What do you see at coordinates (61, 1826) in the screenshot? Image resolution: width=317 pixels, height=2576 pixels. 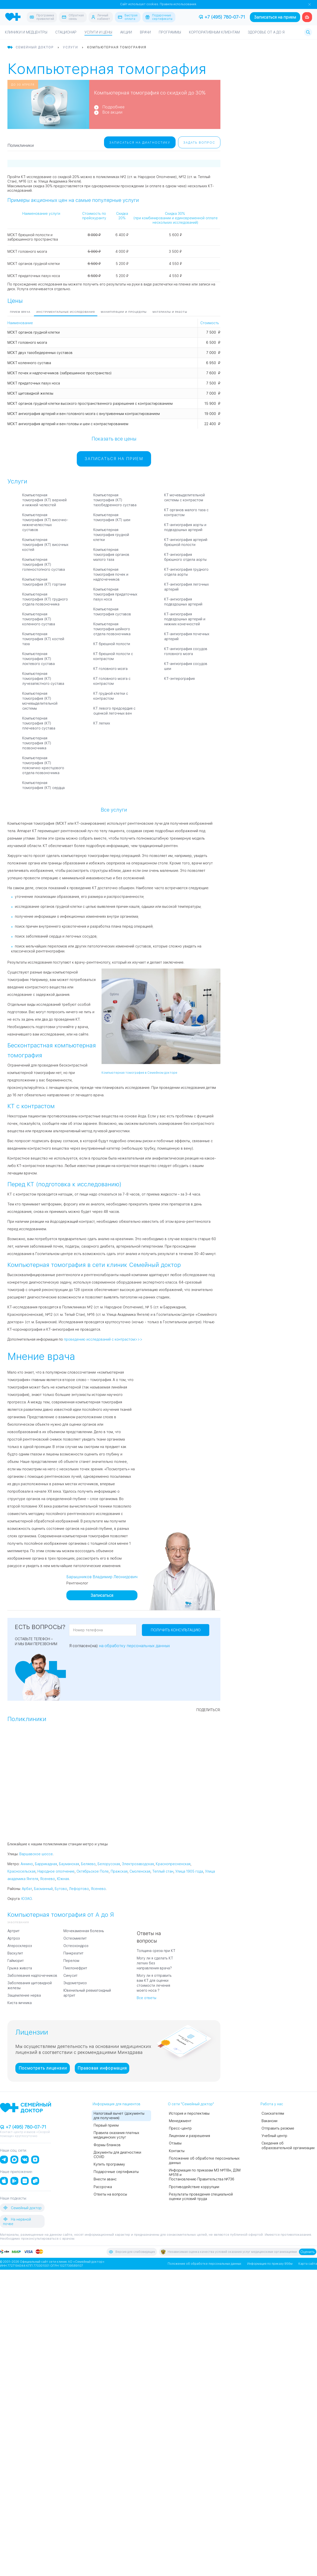 I see `Бутово` at bounding box center [61, 1826].